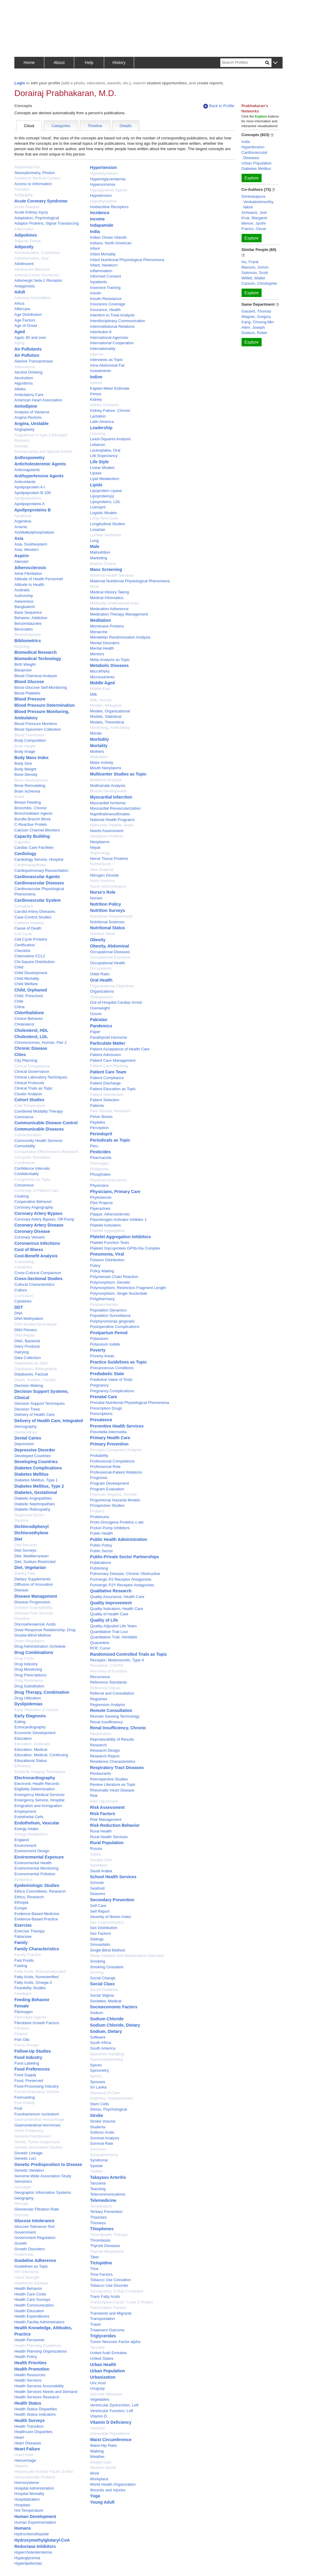 Image resolution: width=311 pixels, height=2576 pixels. What do you see at coordinates (104, 518) in the screenshot?
I see `Long-Term Care` at bounding box center [104, 518].